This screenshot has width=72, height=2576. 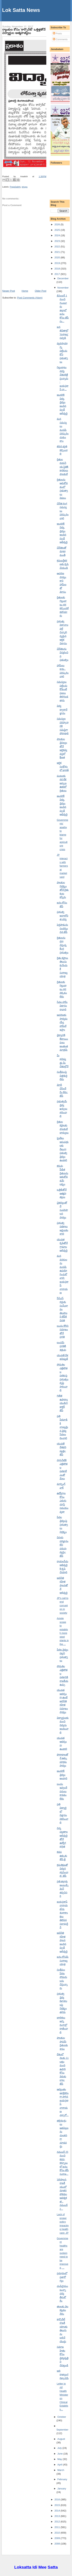 I want to click on పెద్దపాడును సందర్శించిన జేపీ, so click(x=62, y=928).